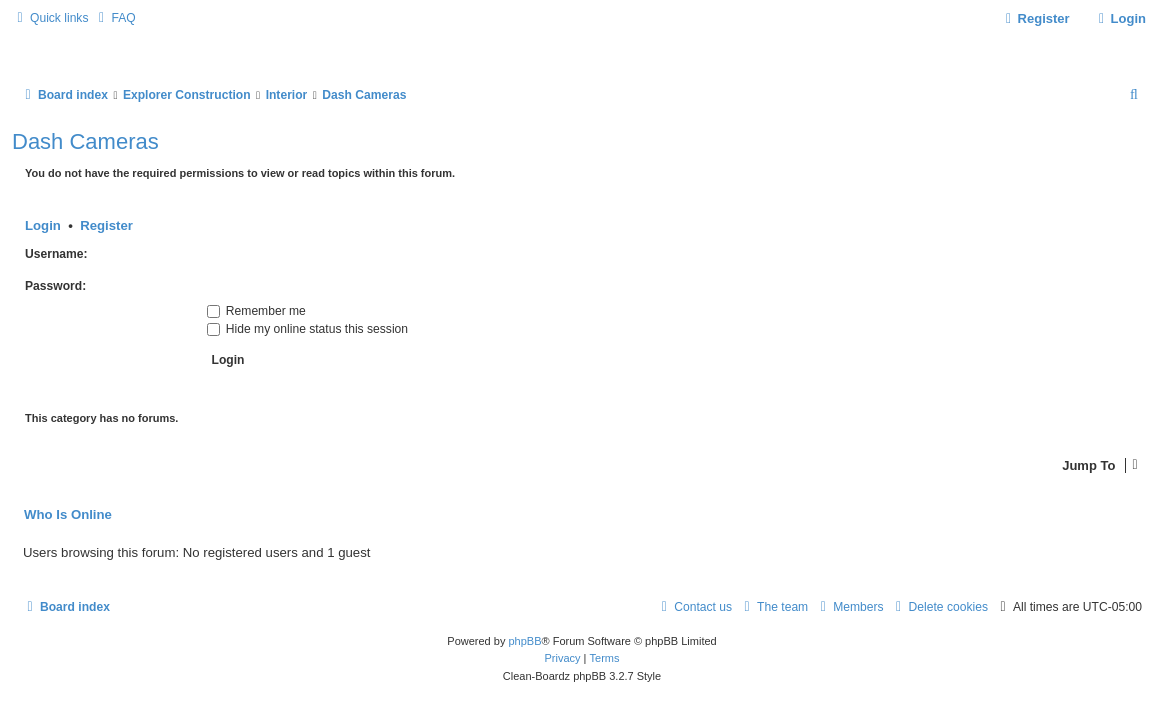 This screenshot has width=1164, height=727. I want to click on phpBB, so click(524, 641).